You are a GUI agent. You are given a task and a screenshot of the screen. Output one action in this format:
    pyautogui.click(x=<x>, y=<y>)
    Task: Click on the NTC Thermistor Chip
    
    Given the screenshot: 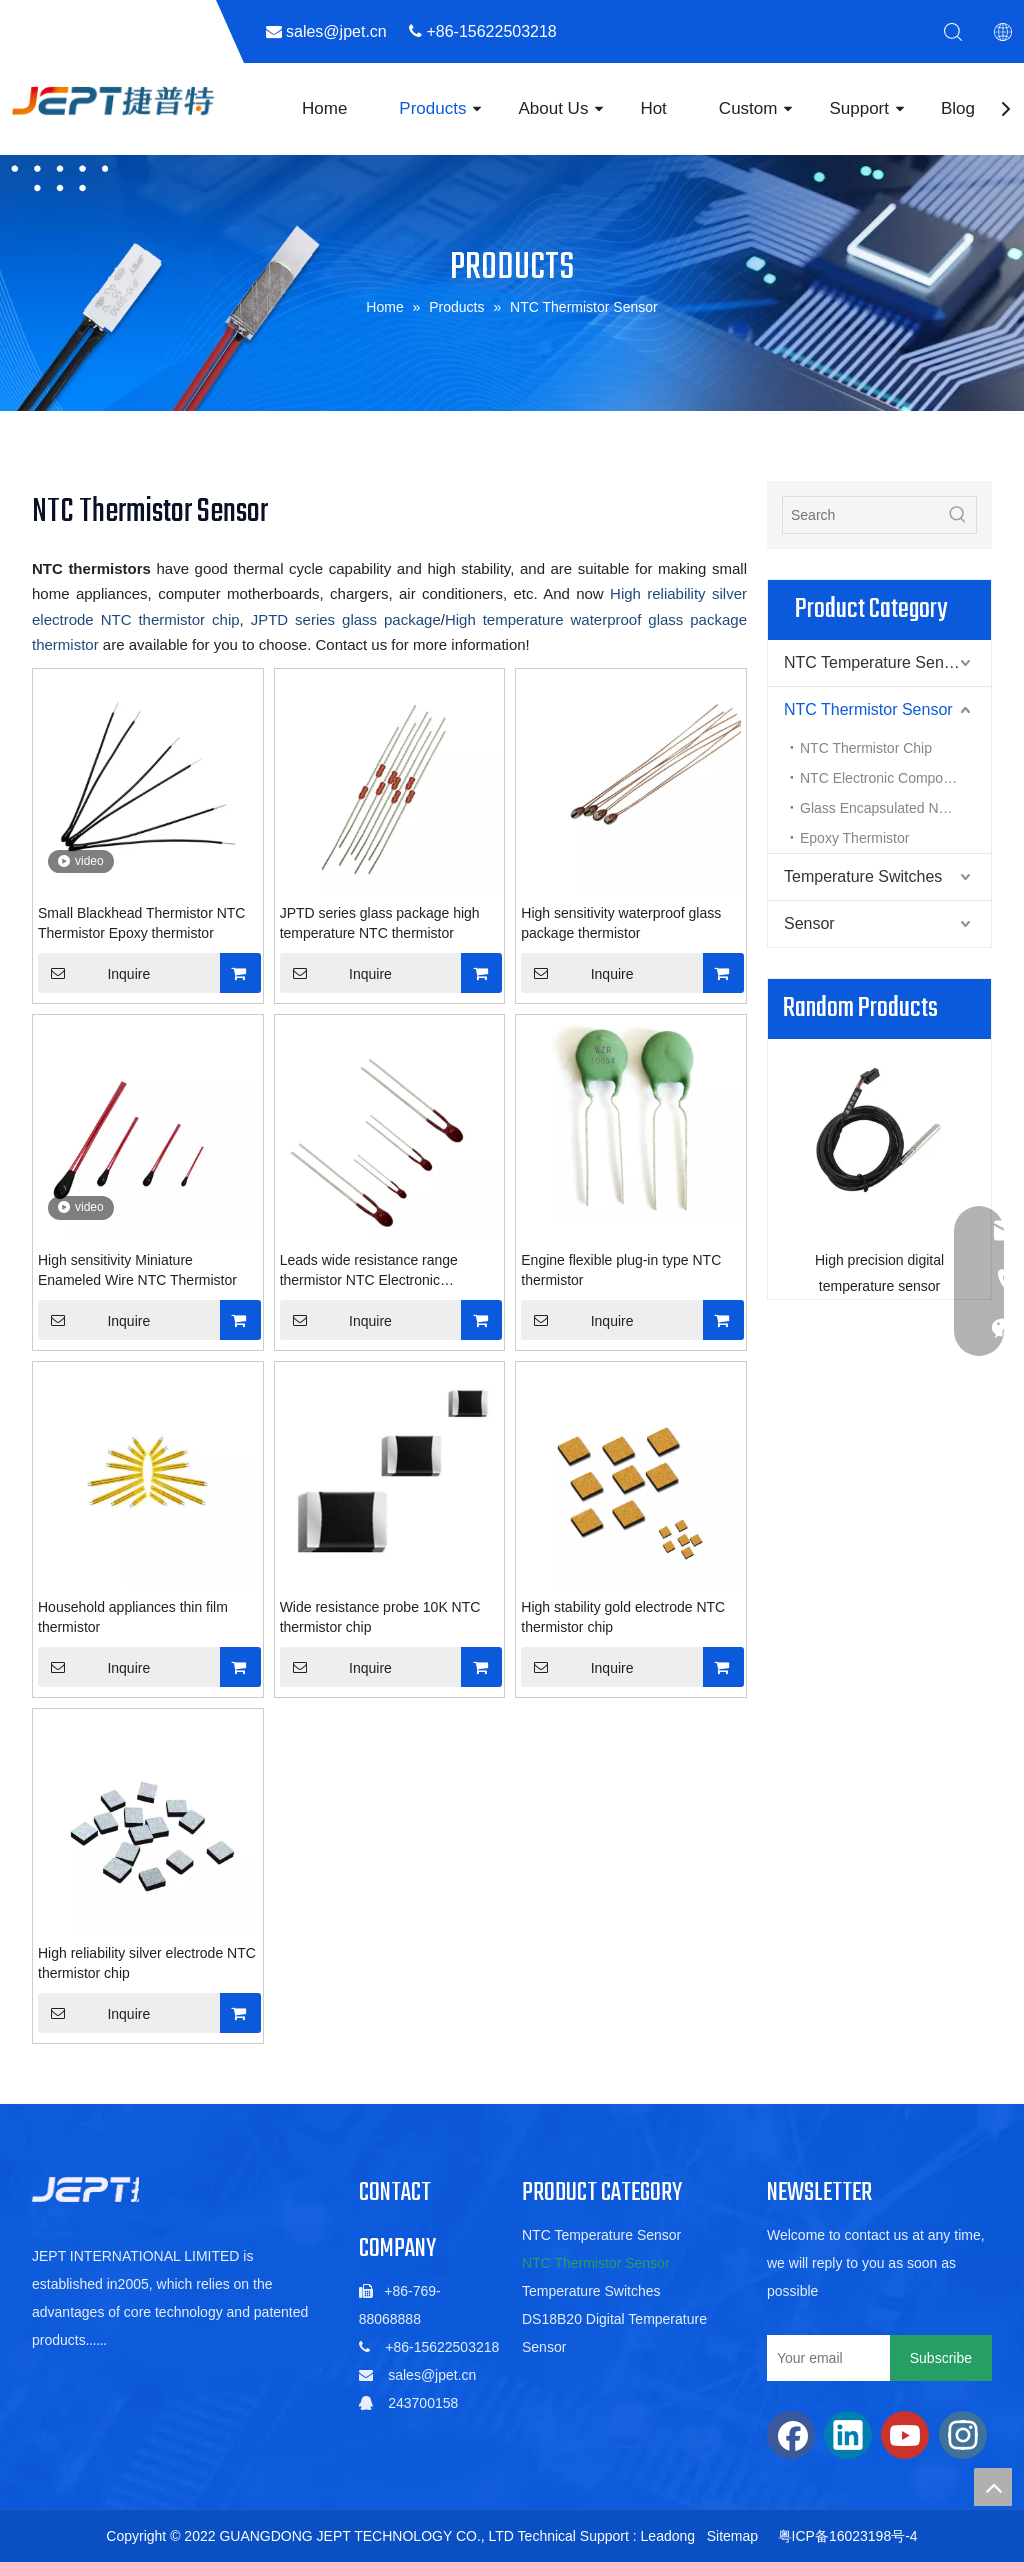 What is the action you would take?
    pyautogui.click(x=866, y=748)
    